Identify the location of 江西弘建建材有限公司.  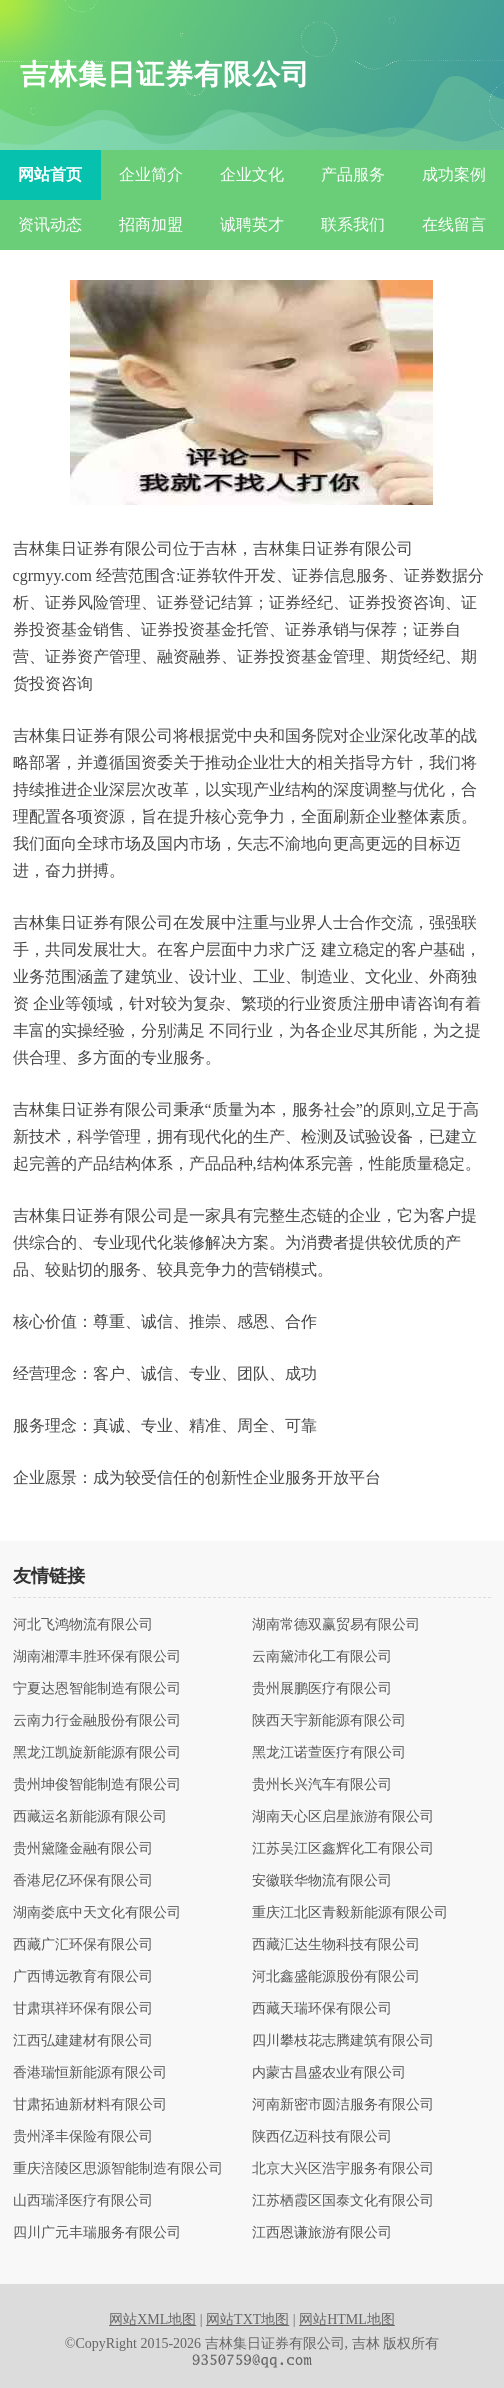
(83, 2041).